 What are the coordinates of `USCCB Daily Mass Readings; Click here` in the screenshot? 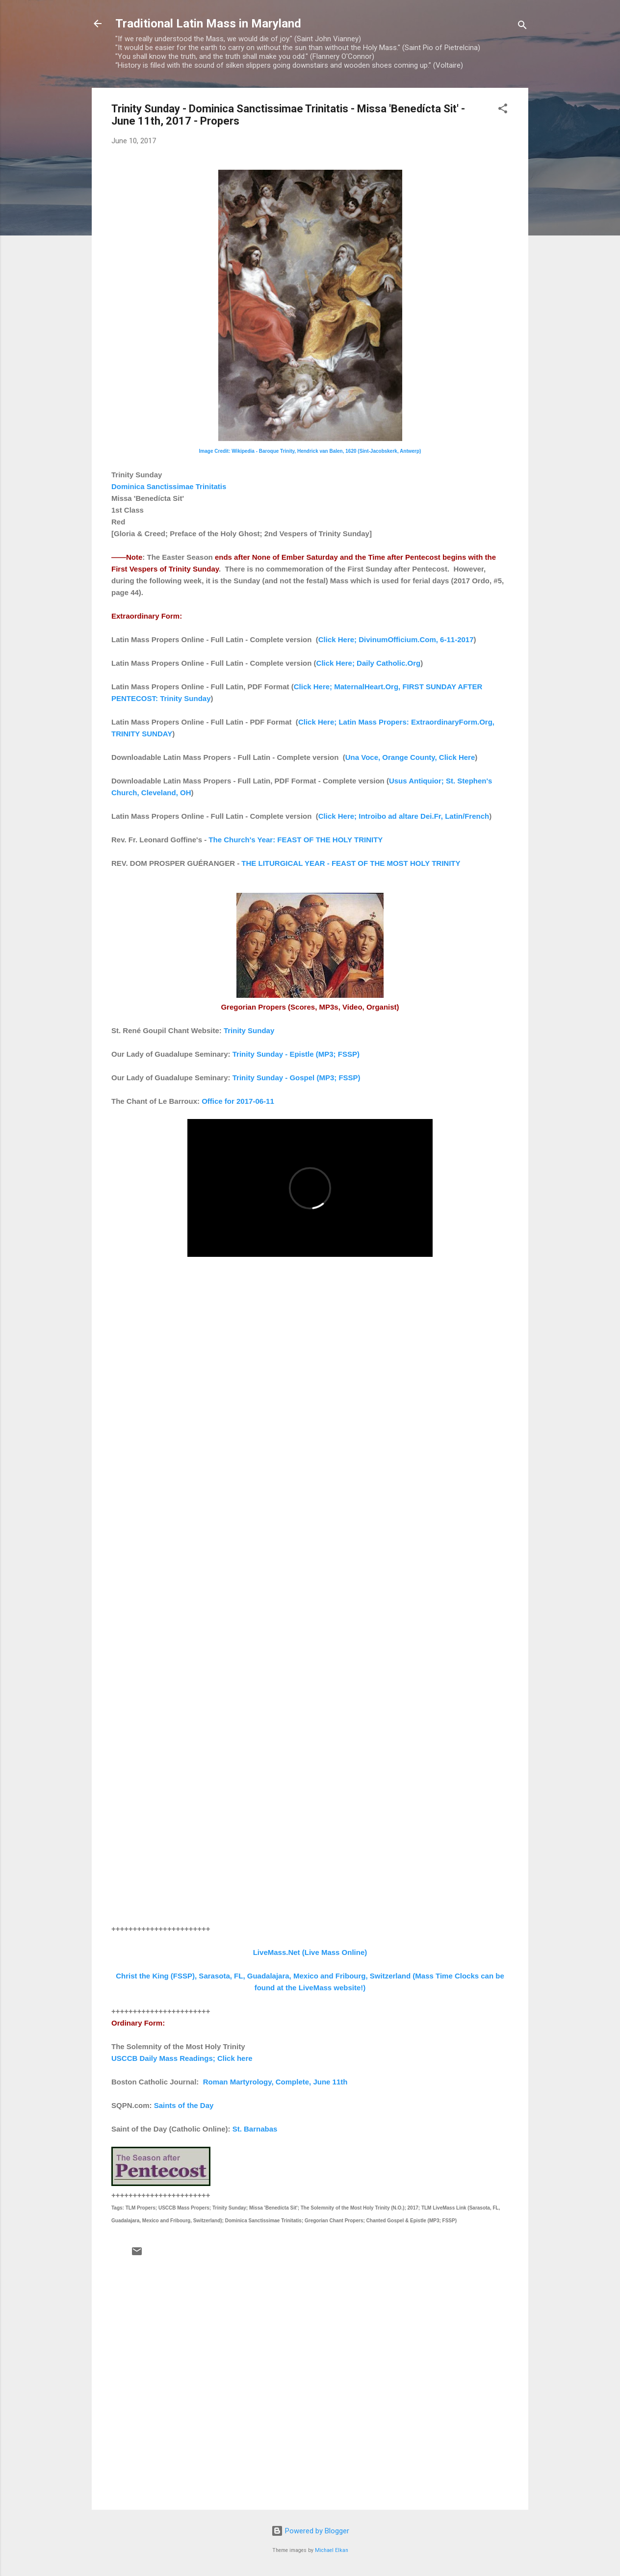 It's located at (182, 2058).